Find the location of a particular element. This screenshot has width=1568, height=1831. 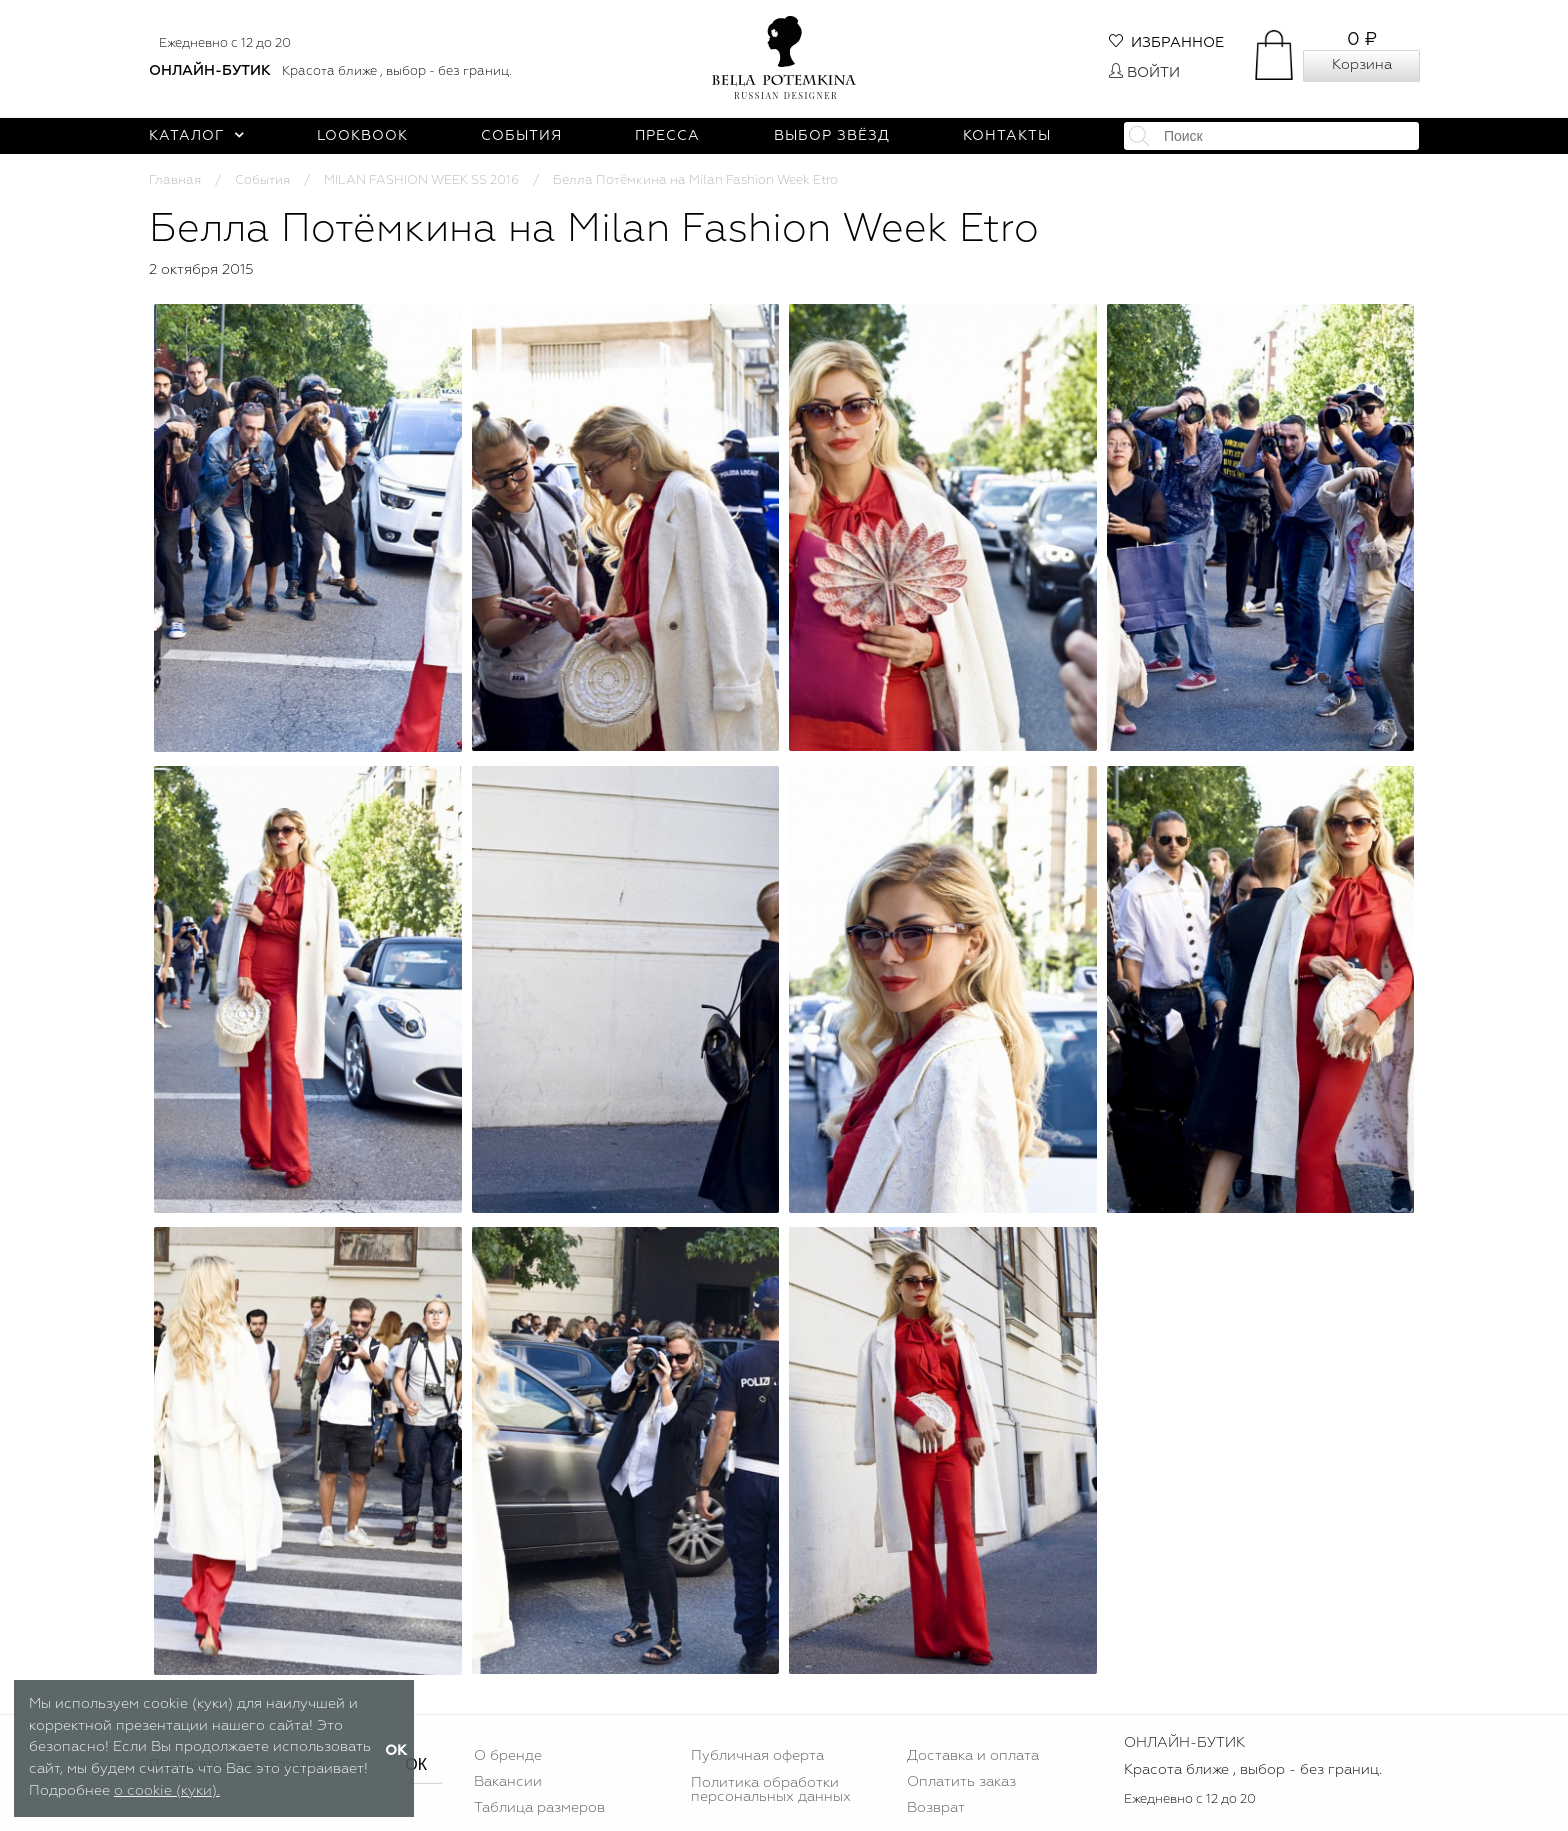

О бренде is located at coordinates (508, 1756).